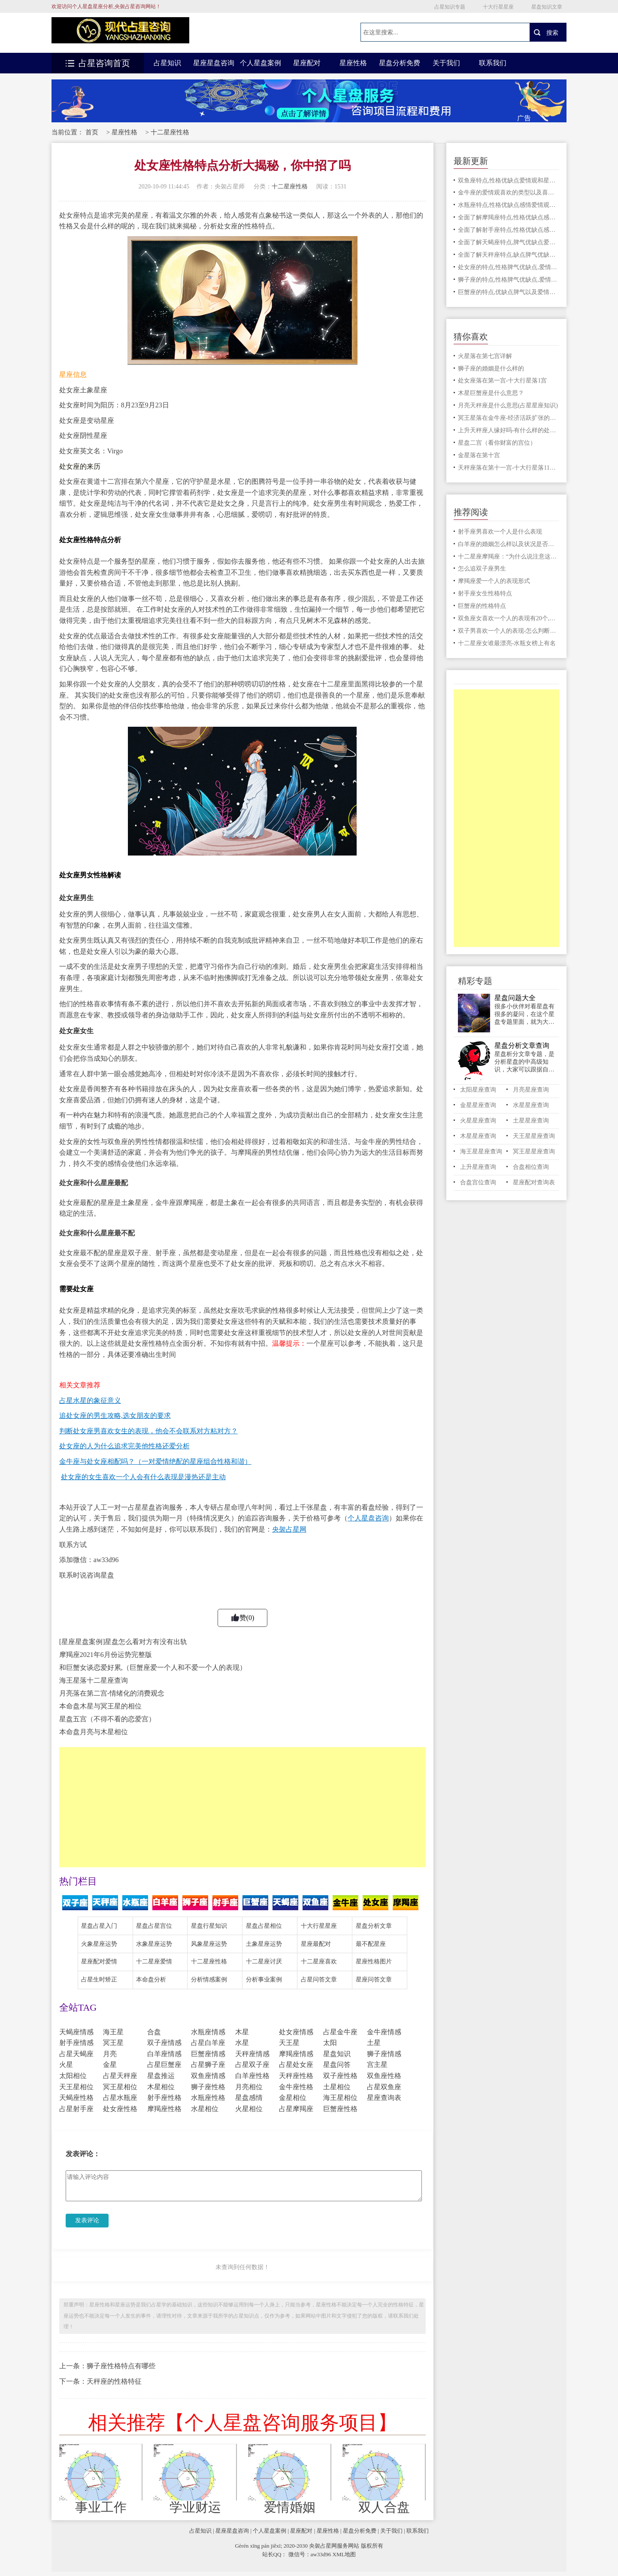 Image resolution: width=618 pixels, height=2576 pixels. Describe the element at coordinates (99, 1961) in the screenshot. I see `星座配对爱情` at that location.